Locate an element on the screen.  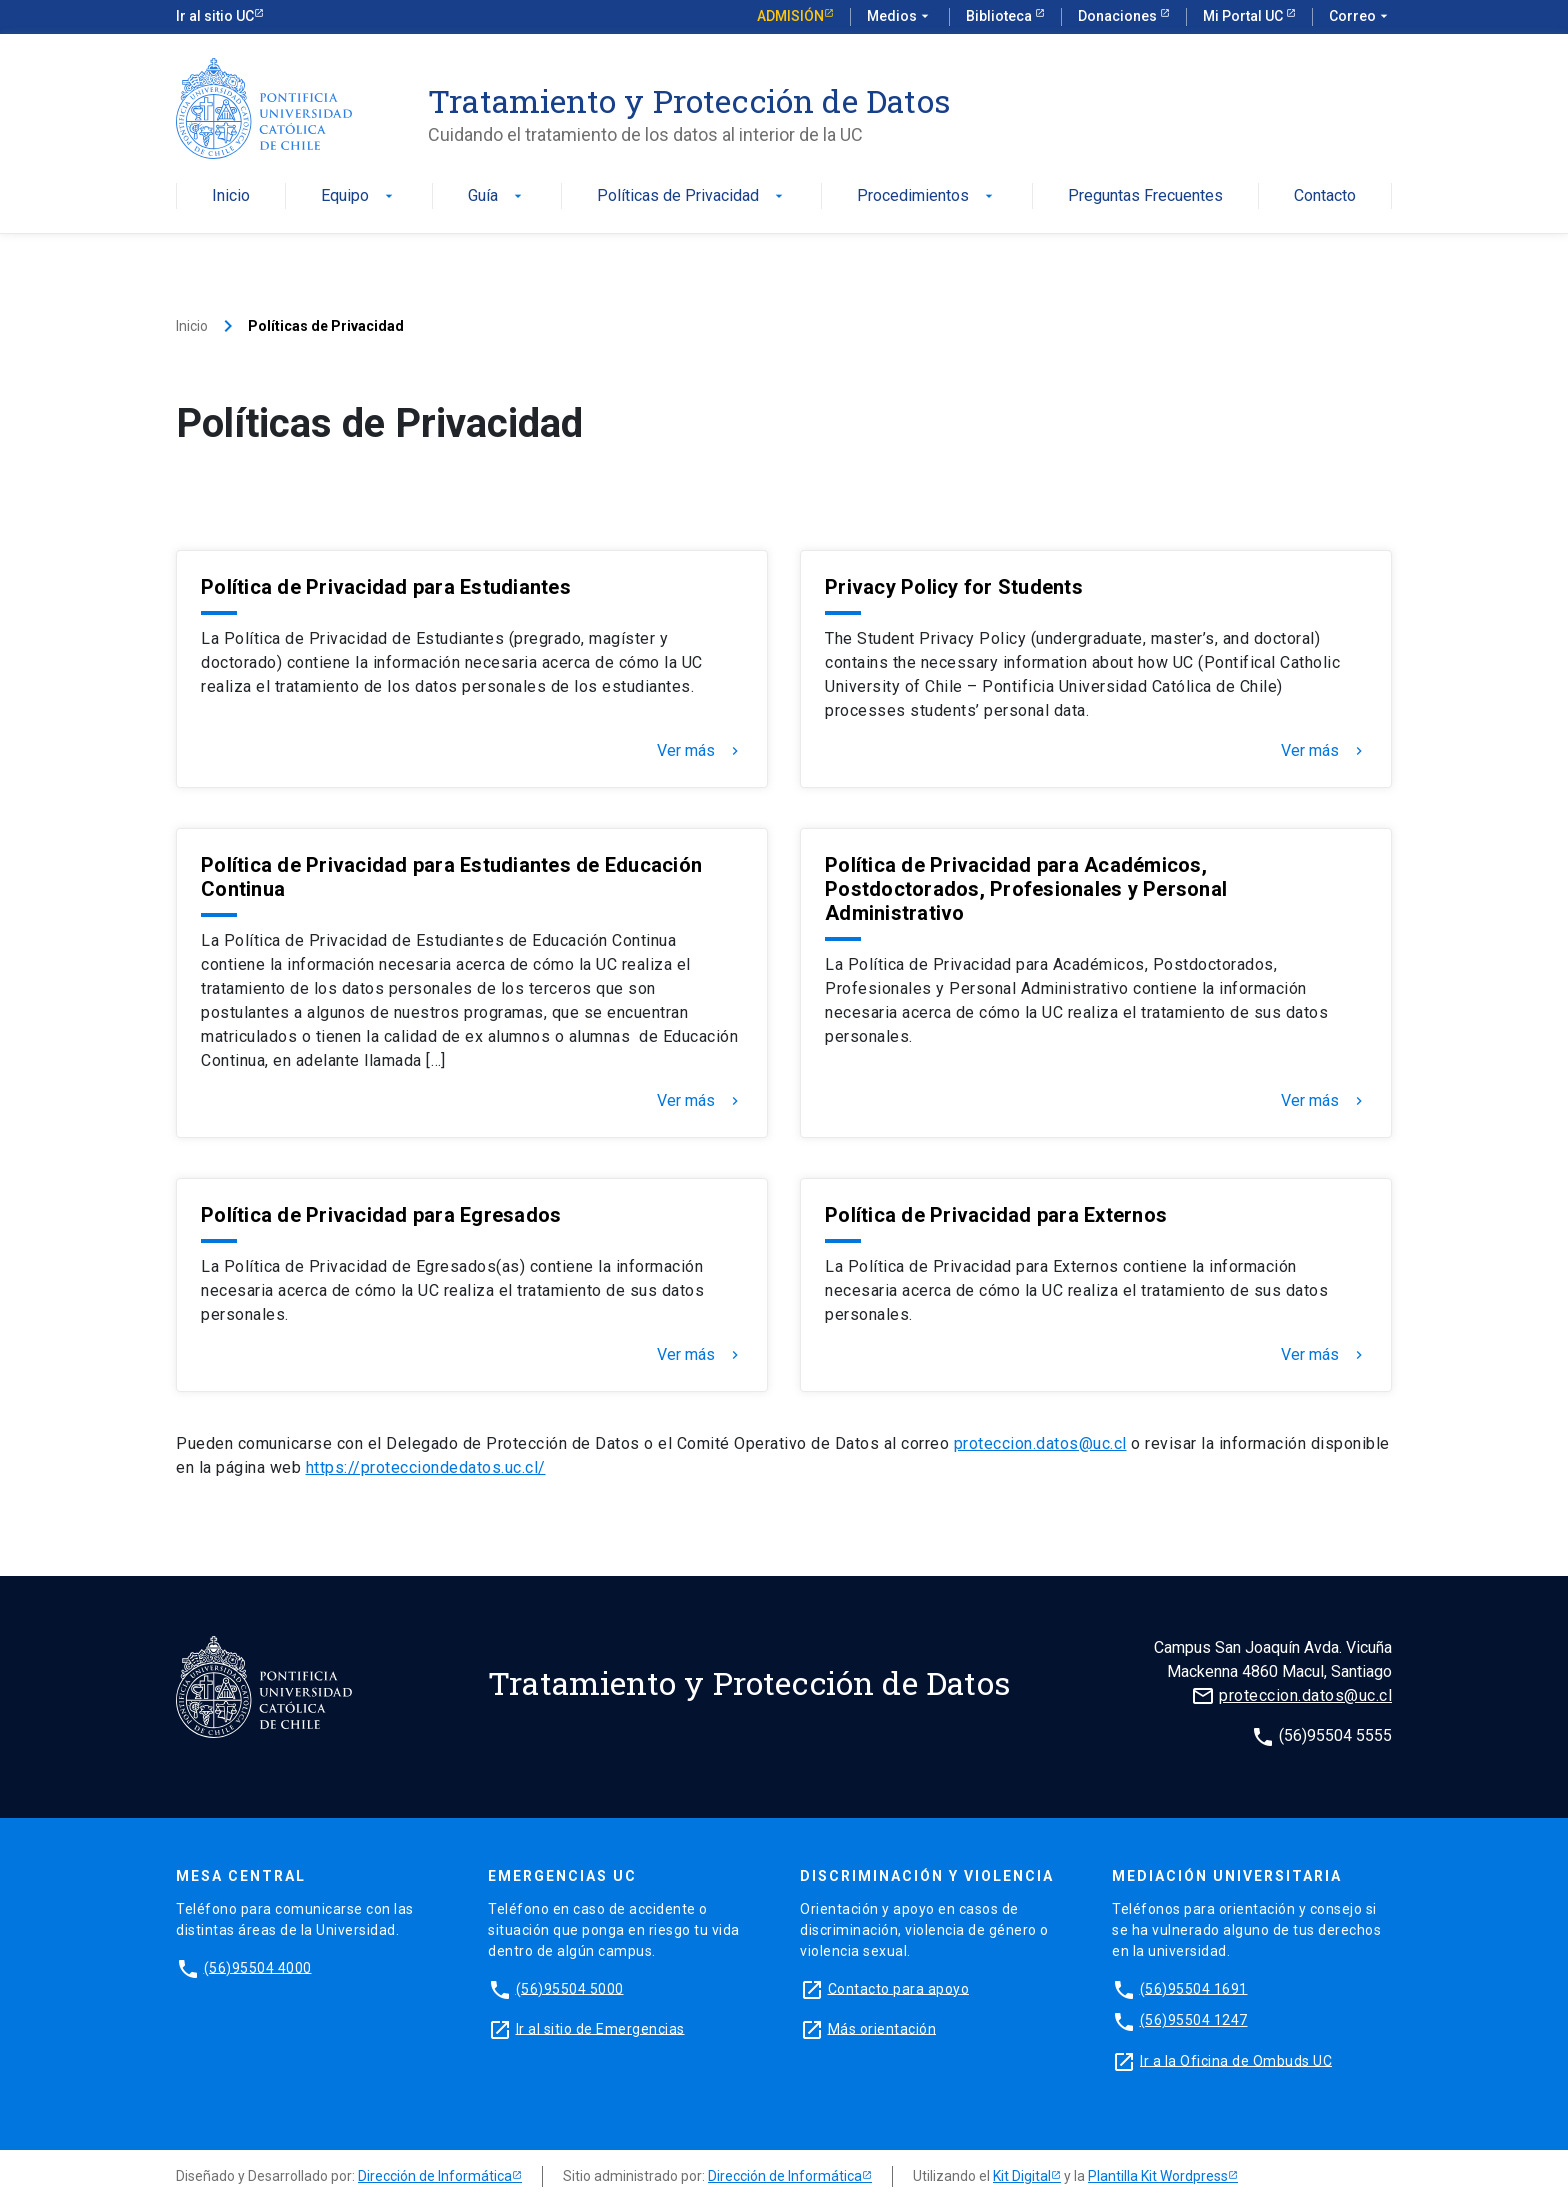
(56)95504 4000 is located at coordinates (258, 1967).